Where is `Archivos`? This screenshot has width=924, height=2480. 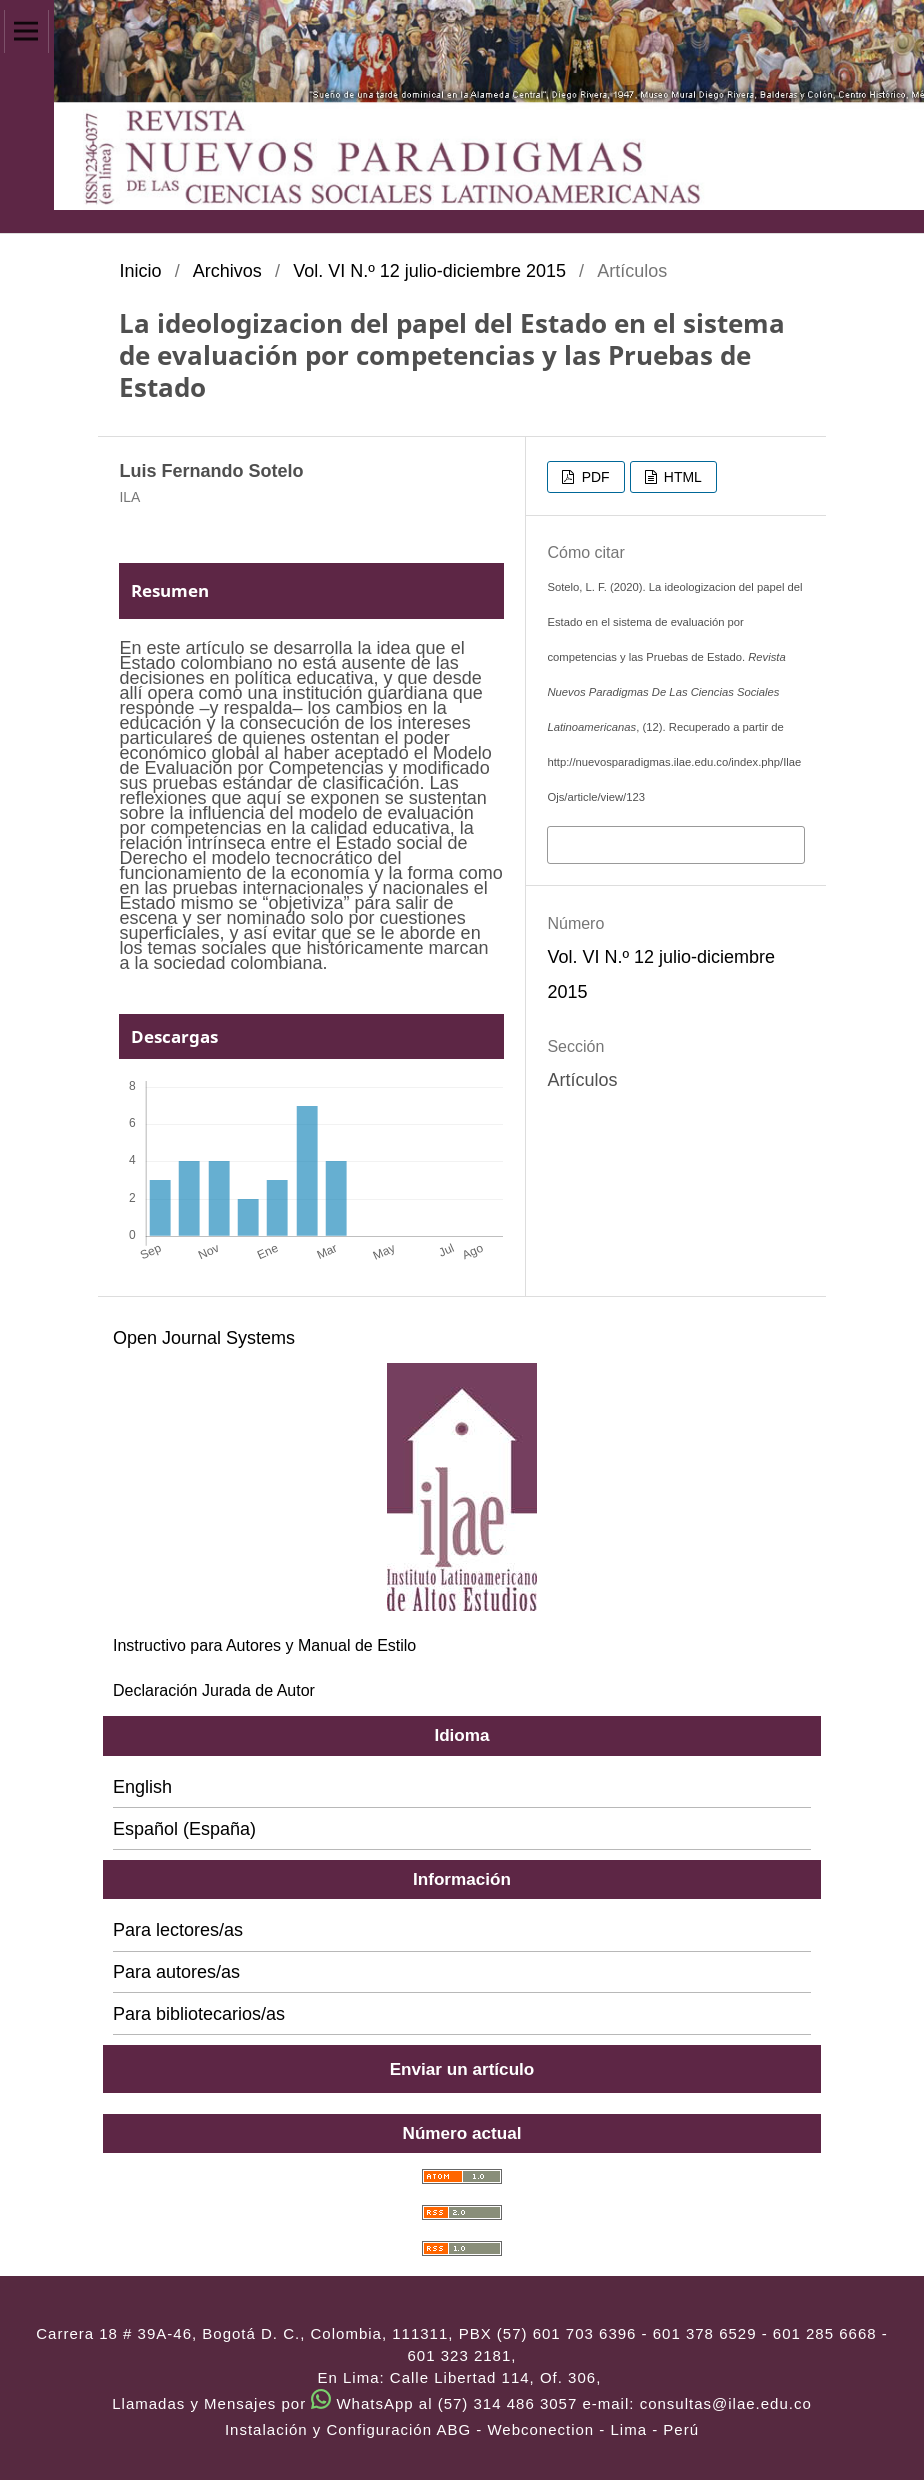
Archivos is located at coordinates (227, 271).